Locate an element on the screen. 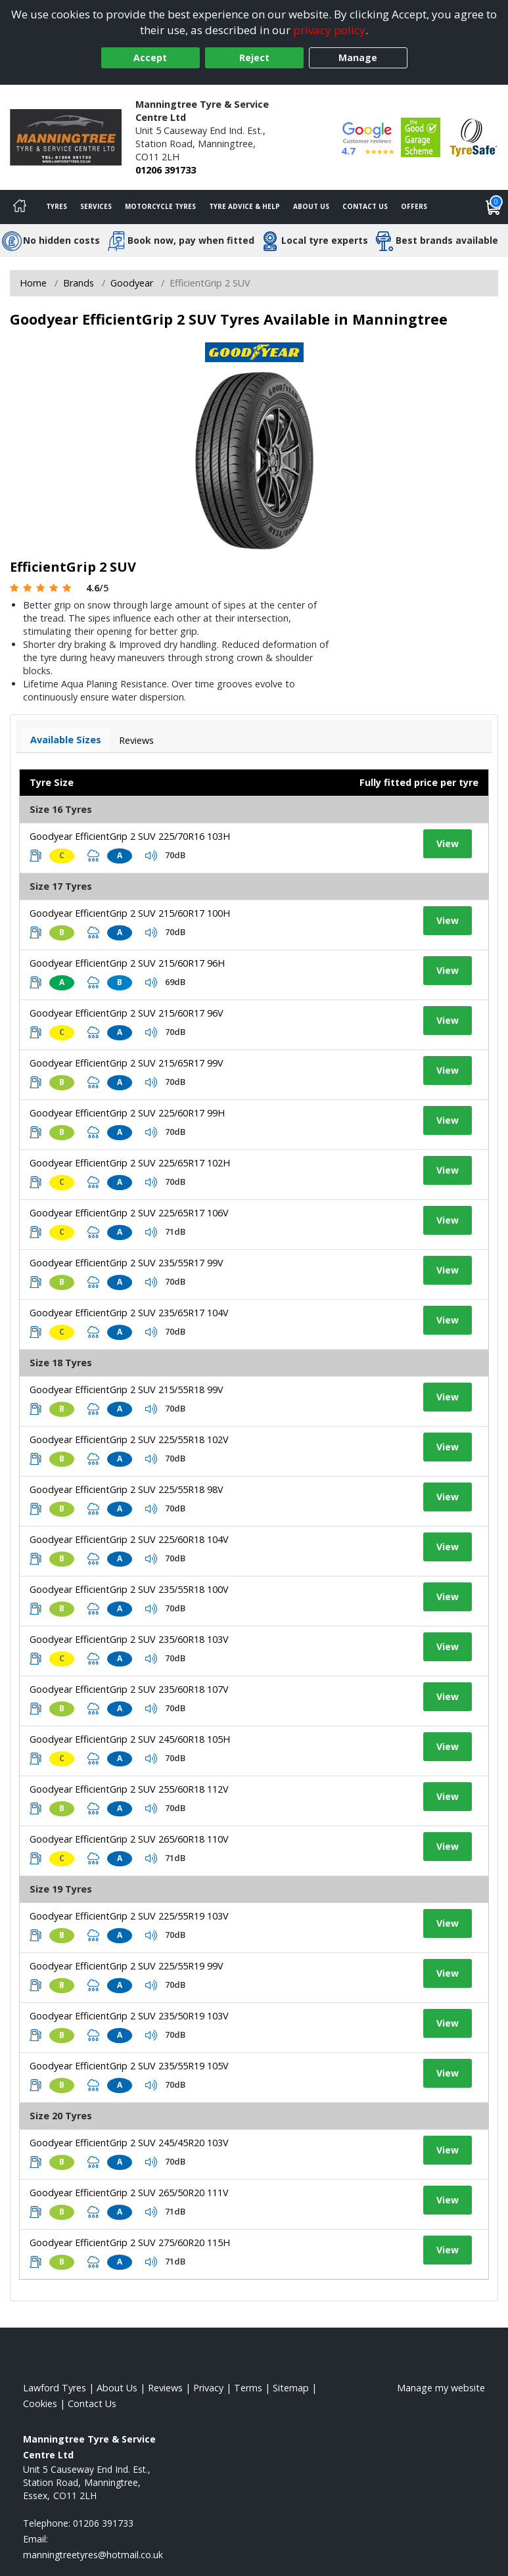  Brands [View Brands] is located at coordinates (78, 283).